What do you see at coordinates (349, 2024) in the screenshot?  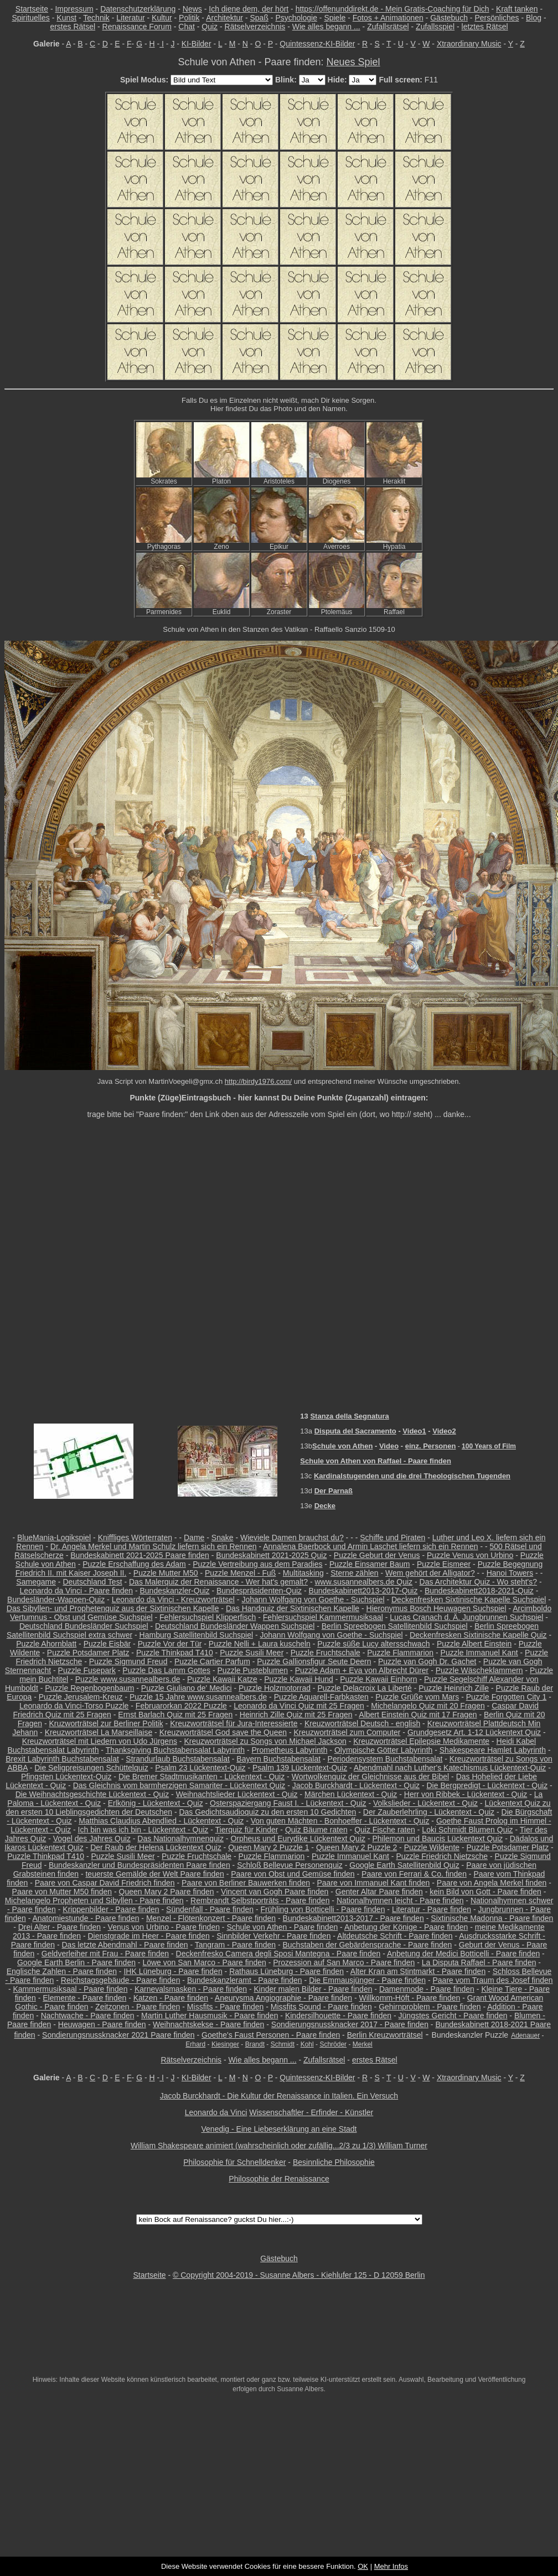 I see `Sondierungsnussknacker 2017 - Paare finden` at bounding box center [349, 2024].